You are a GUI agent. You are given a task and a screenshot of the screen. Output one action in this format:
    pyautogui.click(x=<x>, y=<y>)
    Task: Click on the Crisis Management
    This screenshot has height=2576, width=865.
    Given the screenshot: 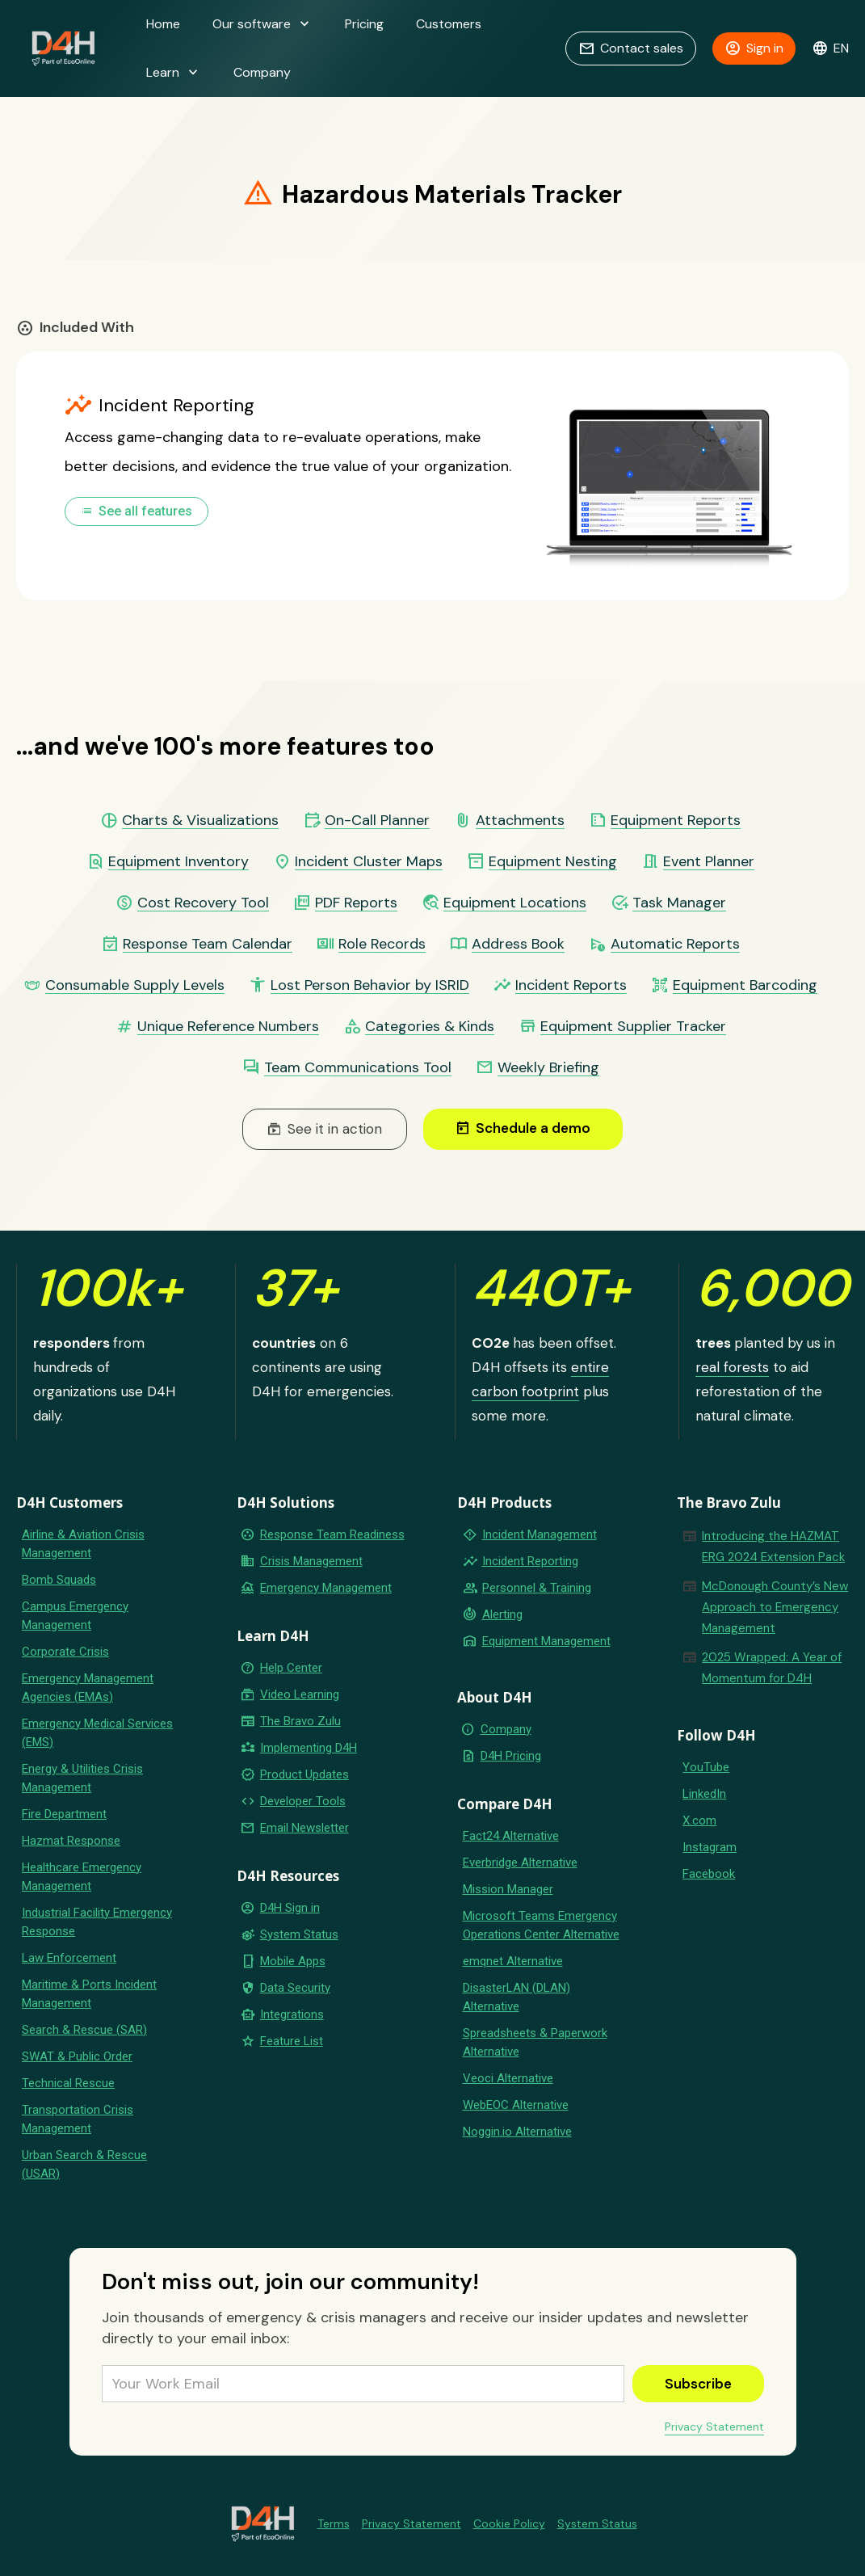 What is the action you would take?
    pyautogui.click(x=311, y=1561)
    